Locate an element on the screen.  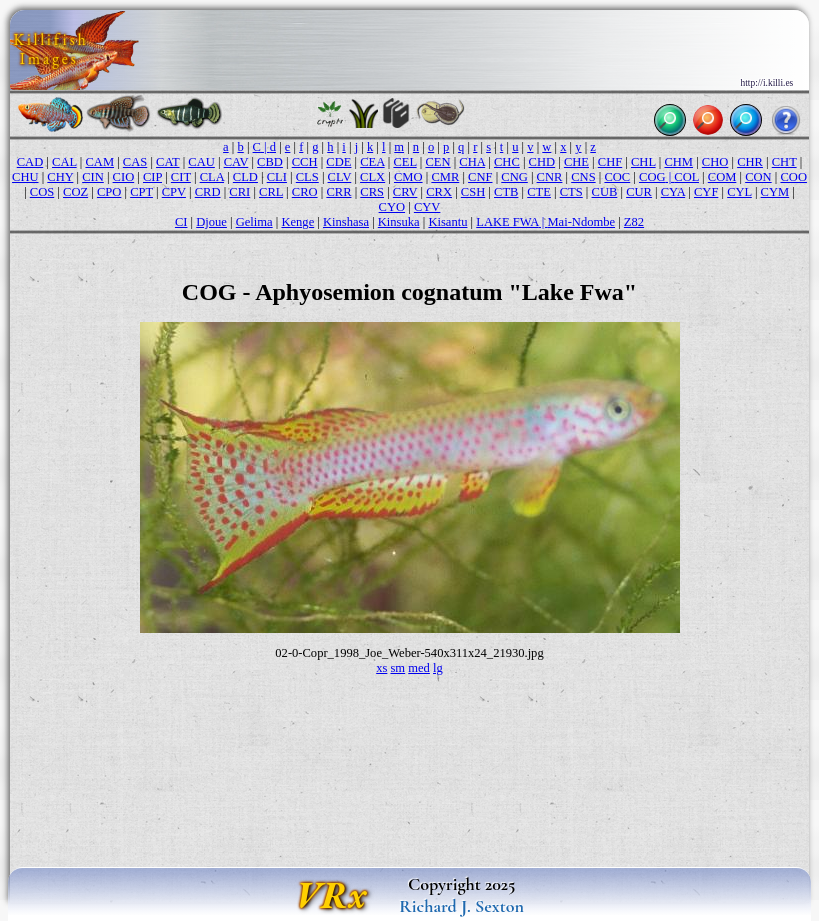
CHE is located at coordinates (576, 162).